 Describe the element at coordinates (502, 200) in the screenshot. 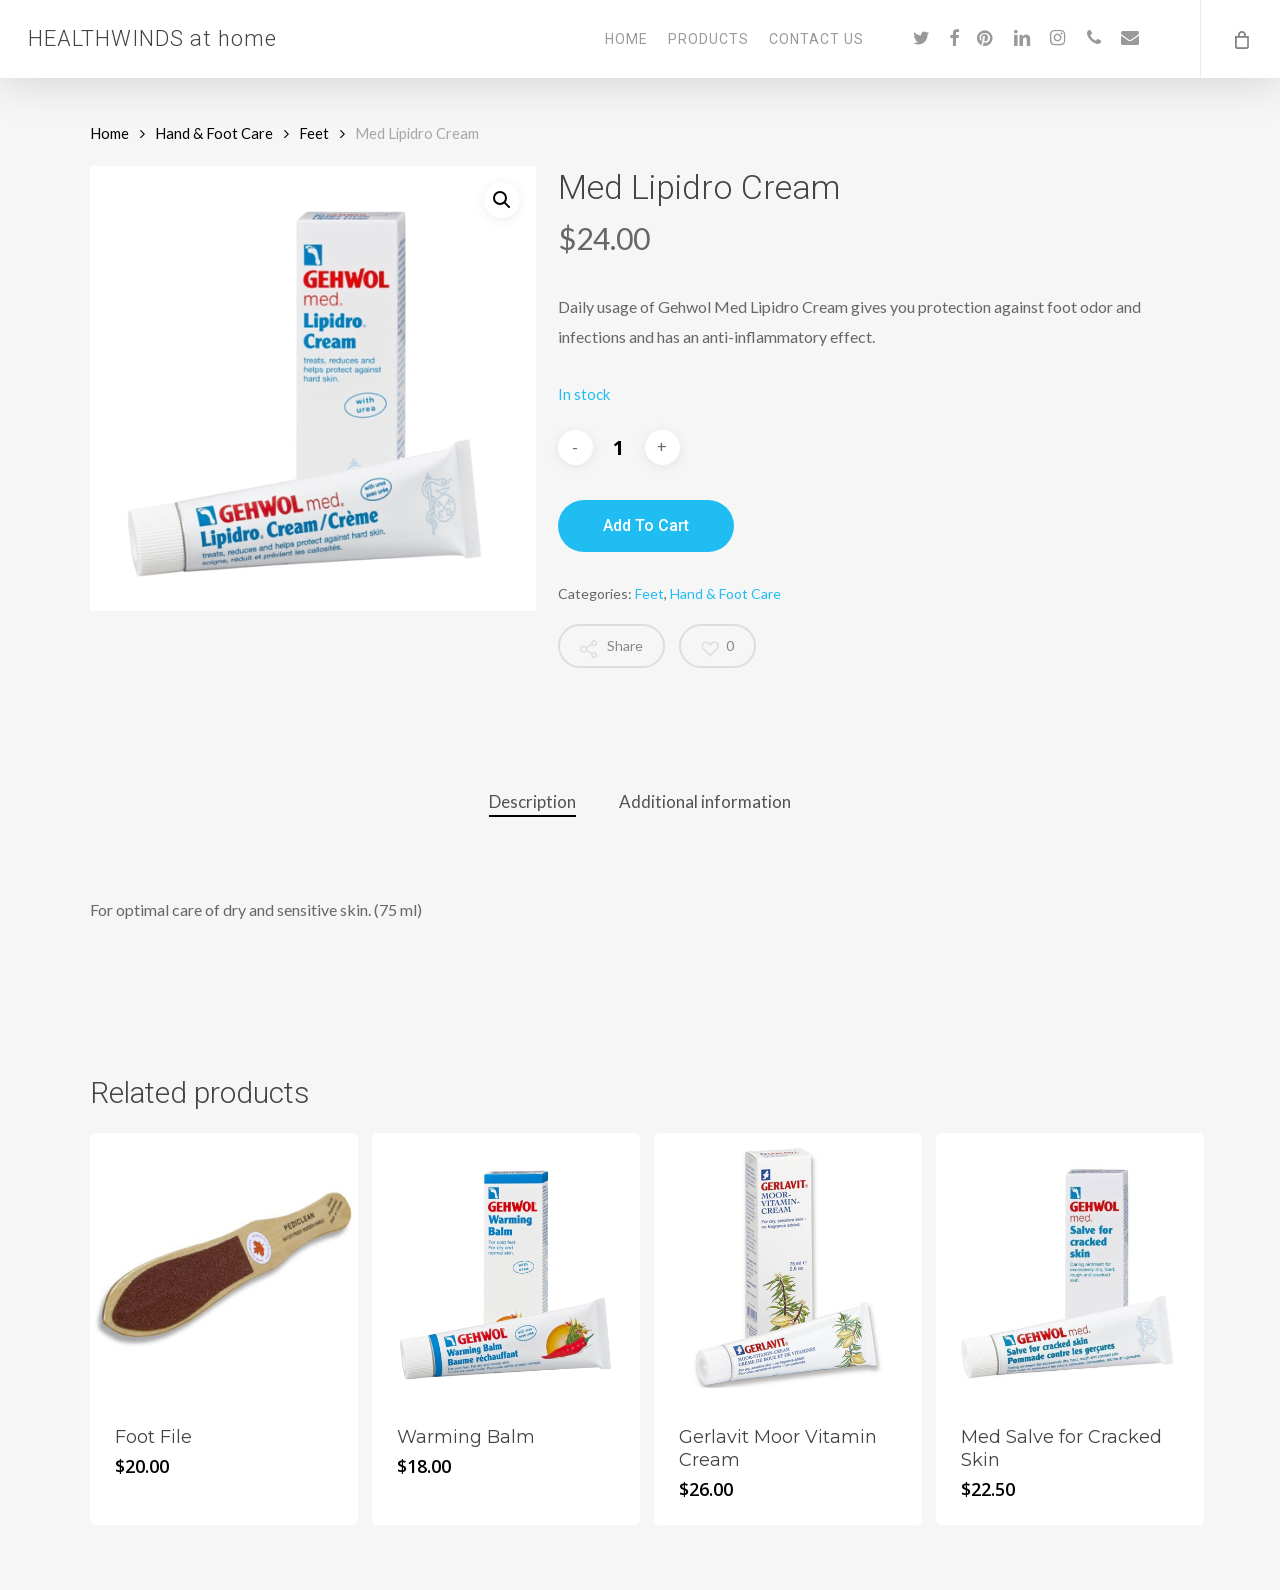

I see `[button]` at that location.